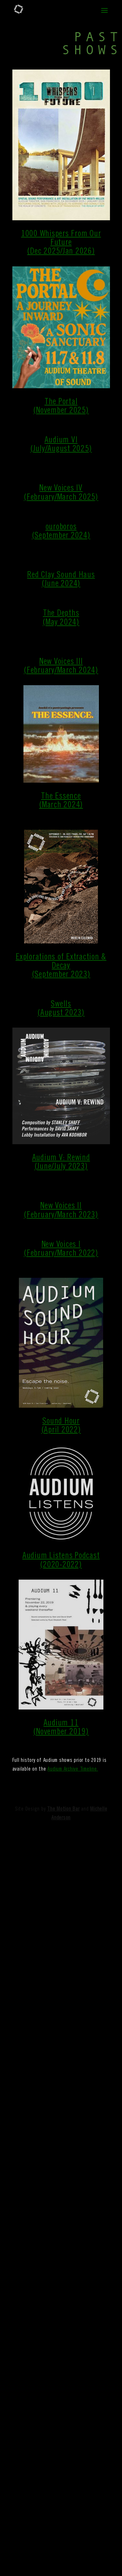  Describe the element at coordinates (61, 1162) in the screenshot. I see `Audium V: Rewind(June/July 2023)` at that location.